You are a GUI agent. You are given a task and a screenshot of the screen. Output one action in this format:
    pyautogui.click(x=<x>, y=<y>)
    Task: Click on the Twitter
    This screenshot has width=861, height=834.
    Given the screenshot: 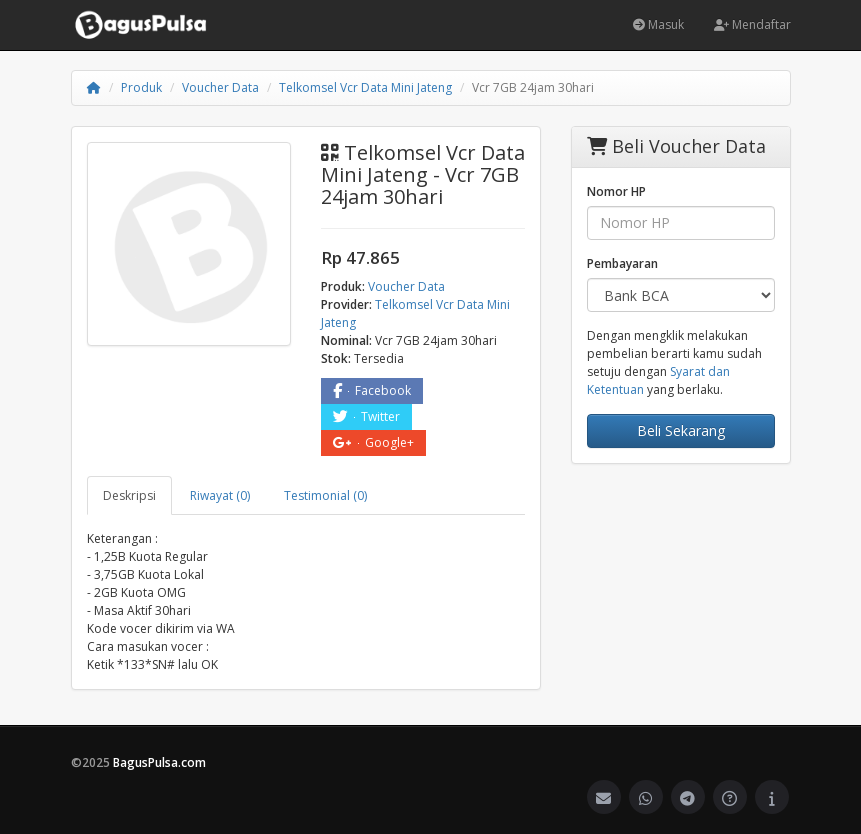 What is the action you would take?
    pyautogui.click(x=366, y=416)
    